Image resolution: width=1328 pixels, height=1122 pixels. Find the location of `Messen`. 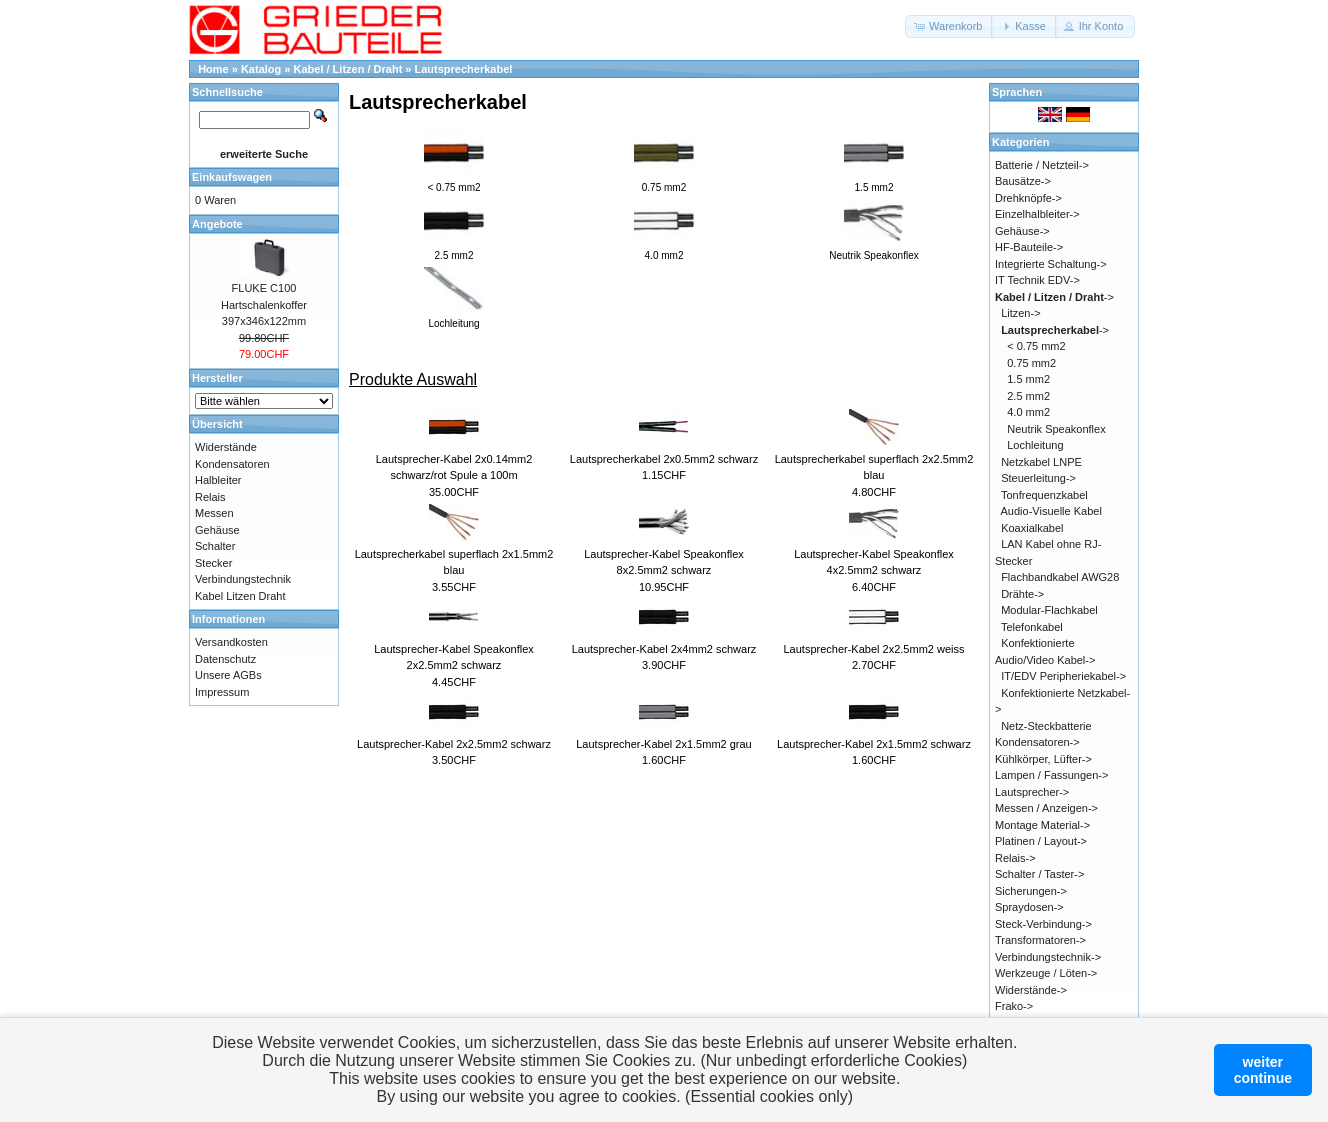

Messen is located at coordinates (214, 513).